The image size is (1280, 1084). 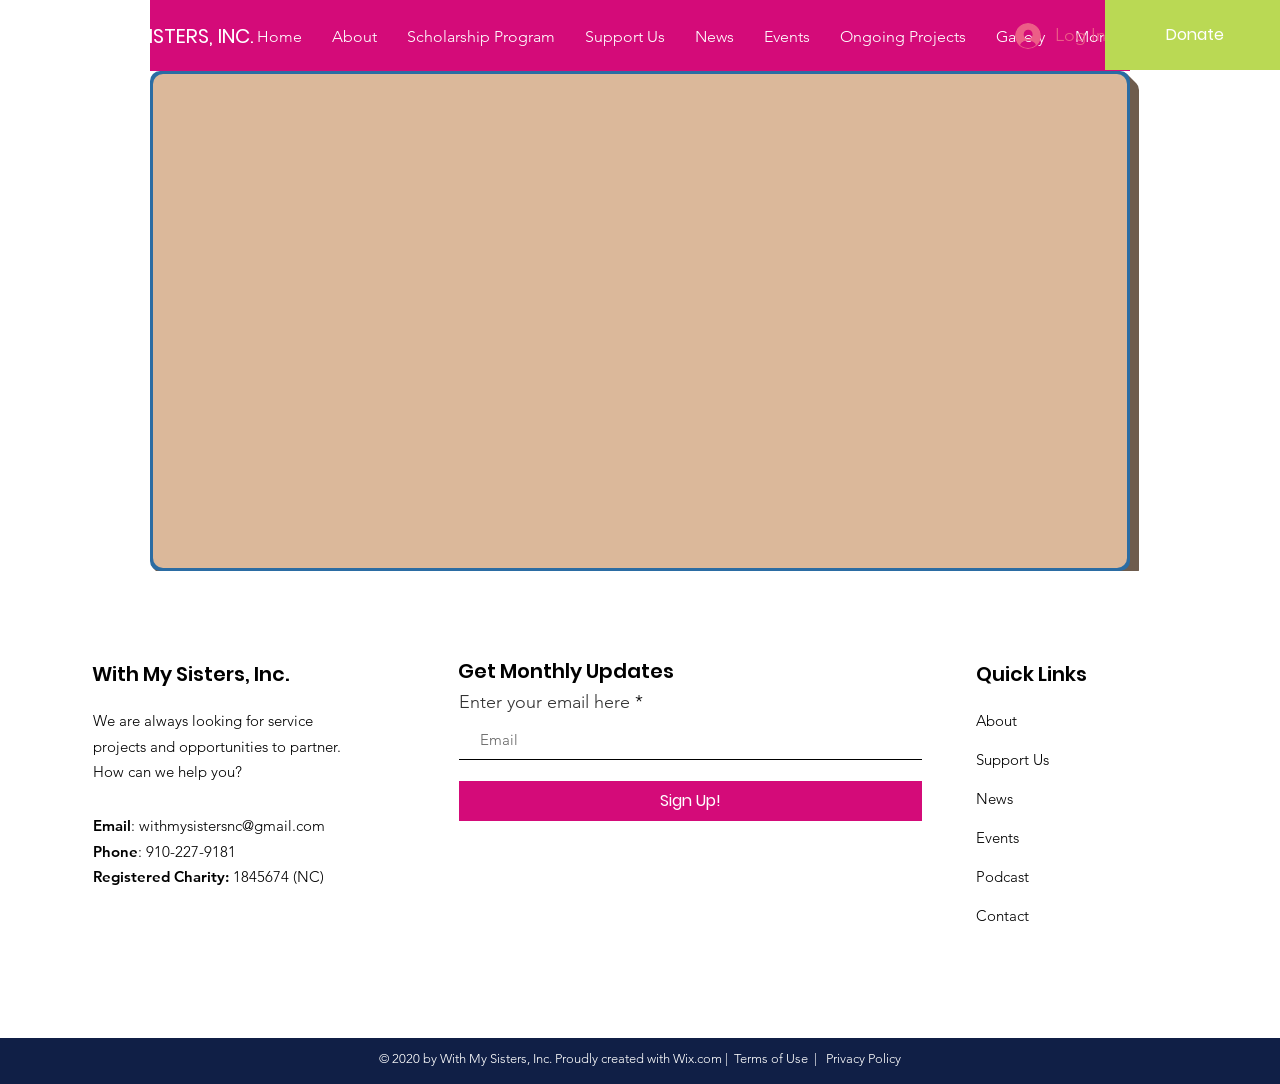 What do you see at coordinates (544, 702) in the screenshot?
I see `Enter your email here` at bounding box center [544, 702].